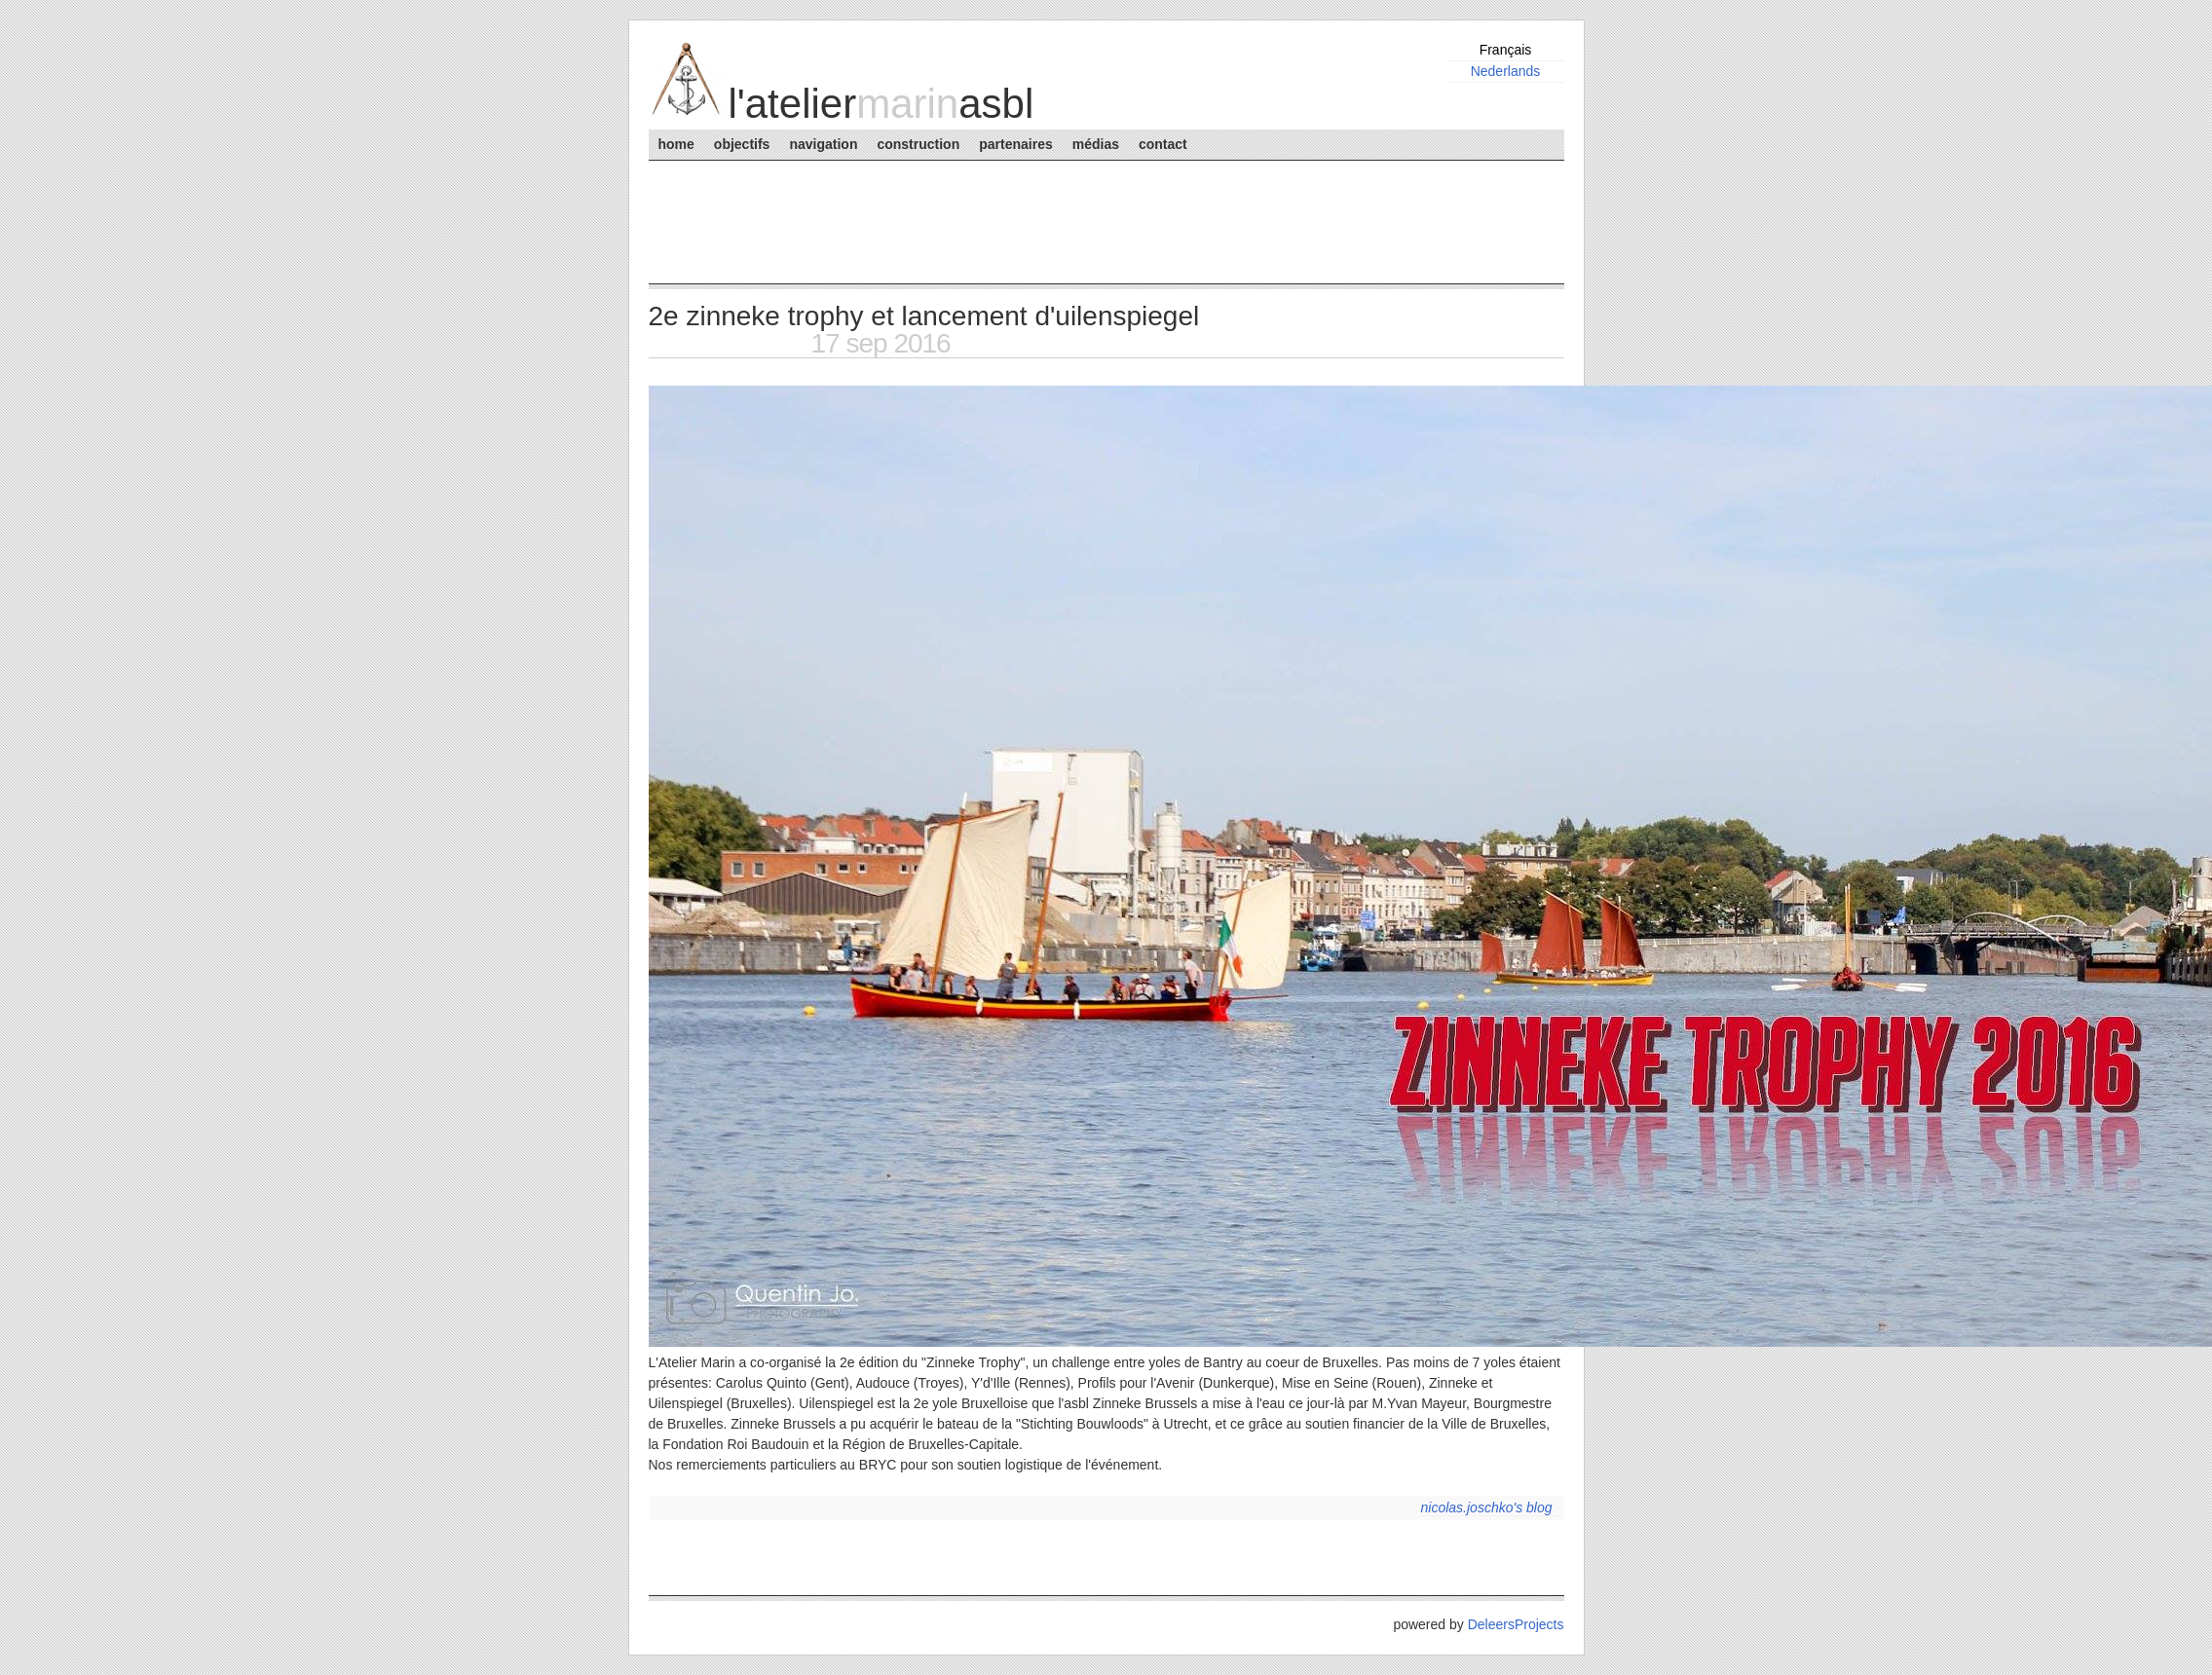  What do you see at coordinates (1015, 144) in the screenshot?
I see `Partenaires` at bounding box center [1015, 144].